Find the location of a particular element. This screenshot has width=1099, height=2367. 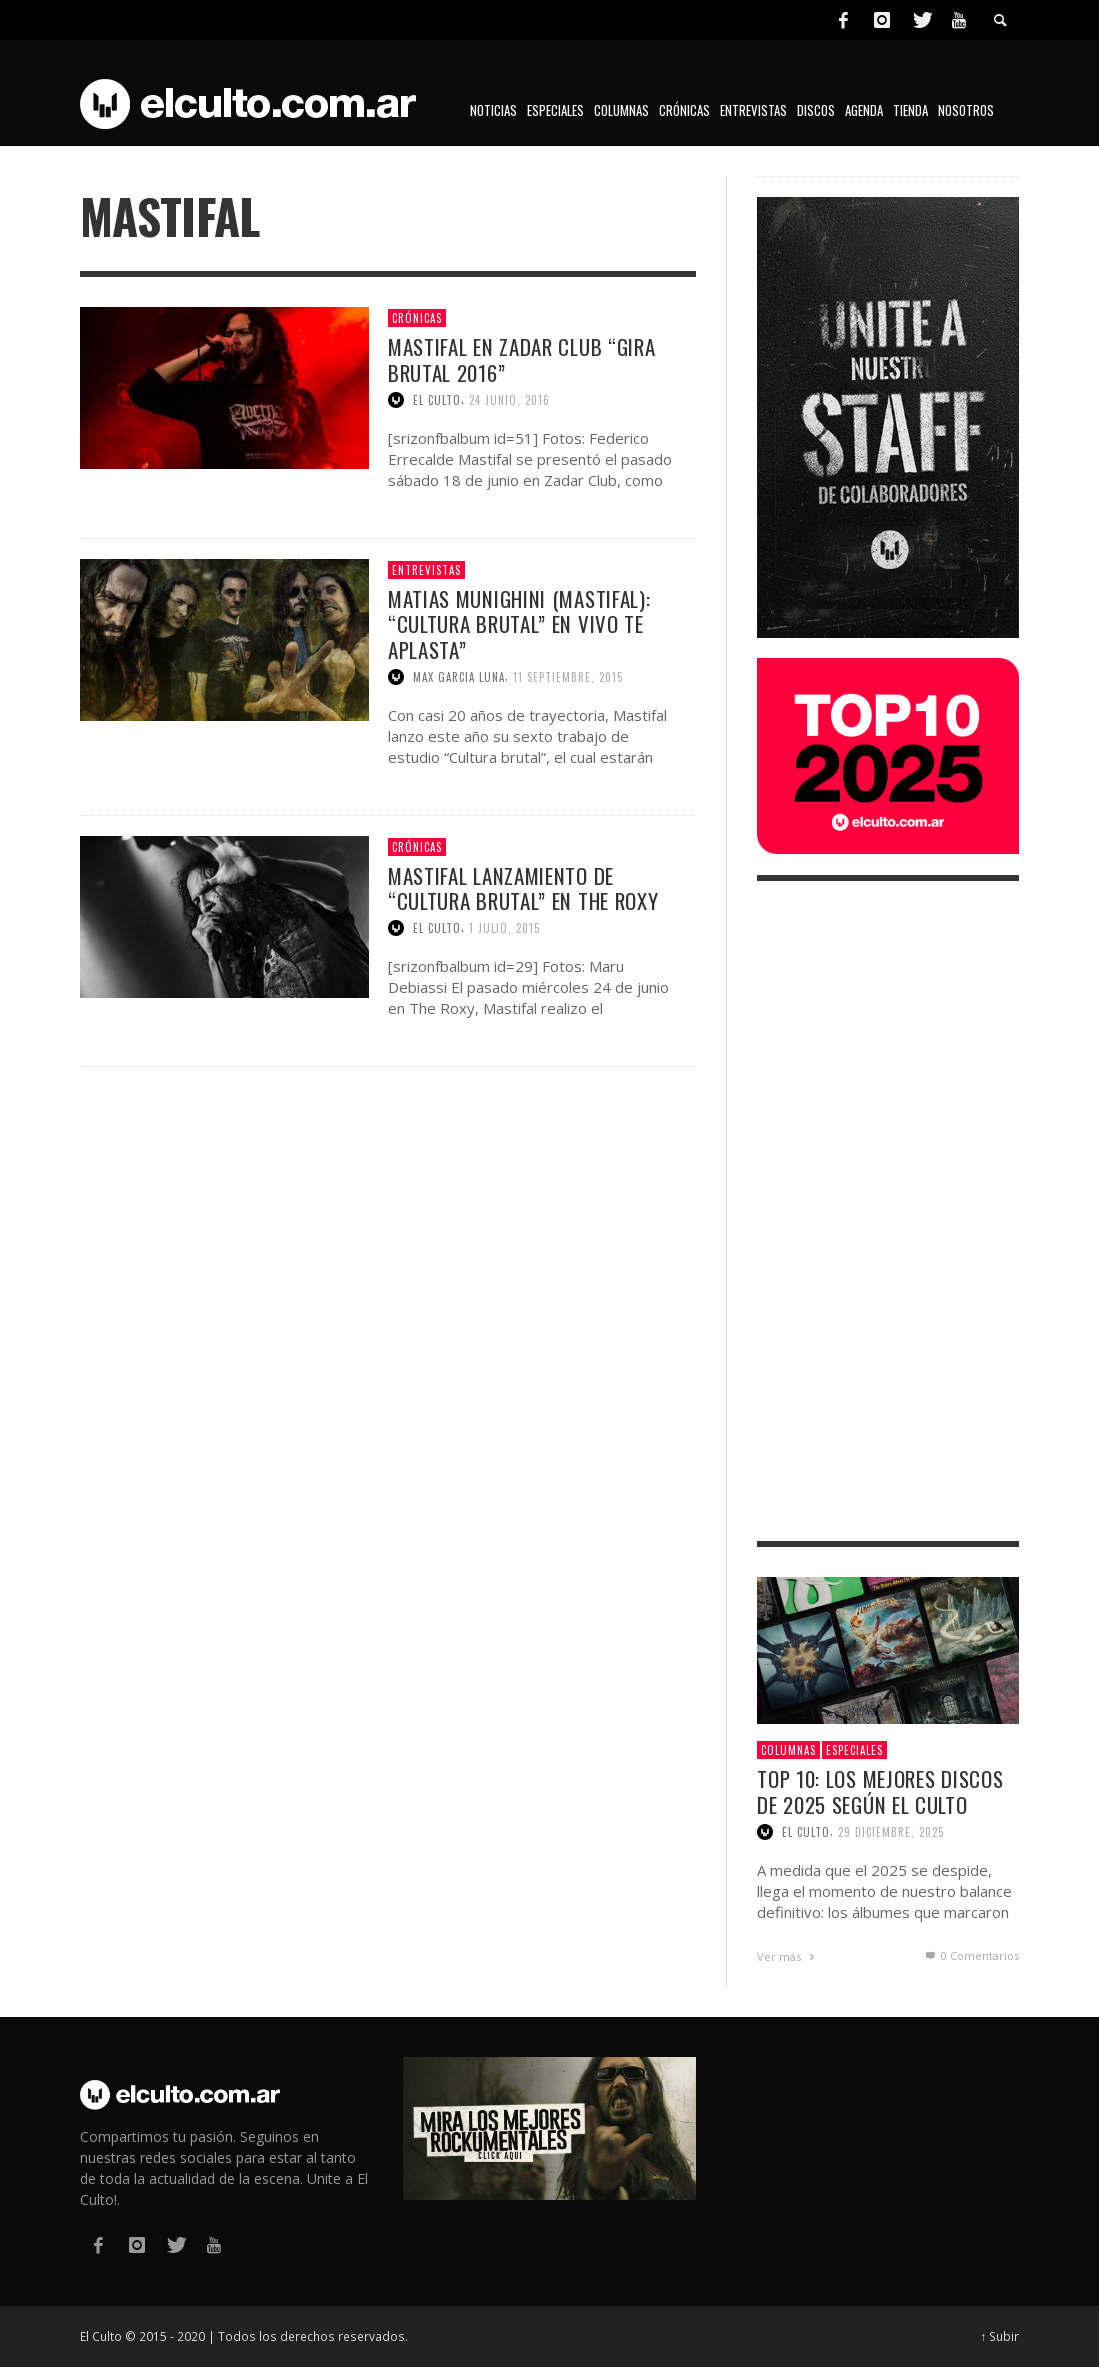

Especiales is located at coordinates (854, 1750).